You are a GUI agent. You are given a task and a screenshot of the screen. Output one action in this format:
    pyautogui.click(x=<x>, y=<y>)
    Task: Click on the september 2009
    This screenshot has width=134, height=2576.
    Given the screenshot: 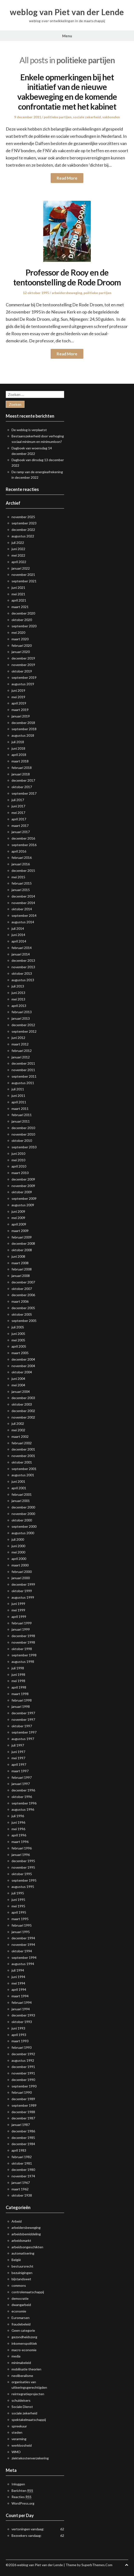 What is the action you would take?
    pyautogui.click(x=24, y=1198)
    